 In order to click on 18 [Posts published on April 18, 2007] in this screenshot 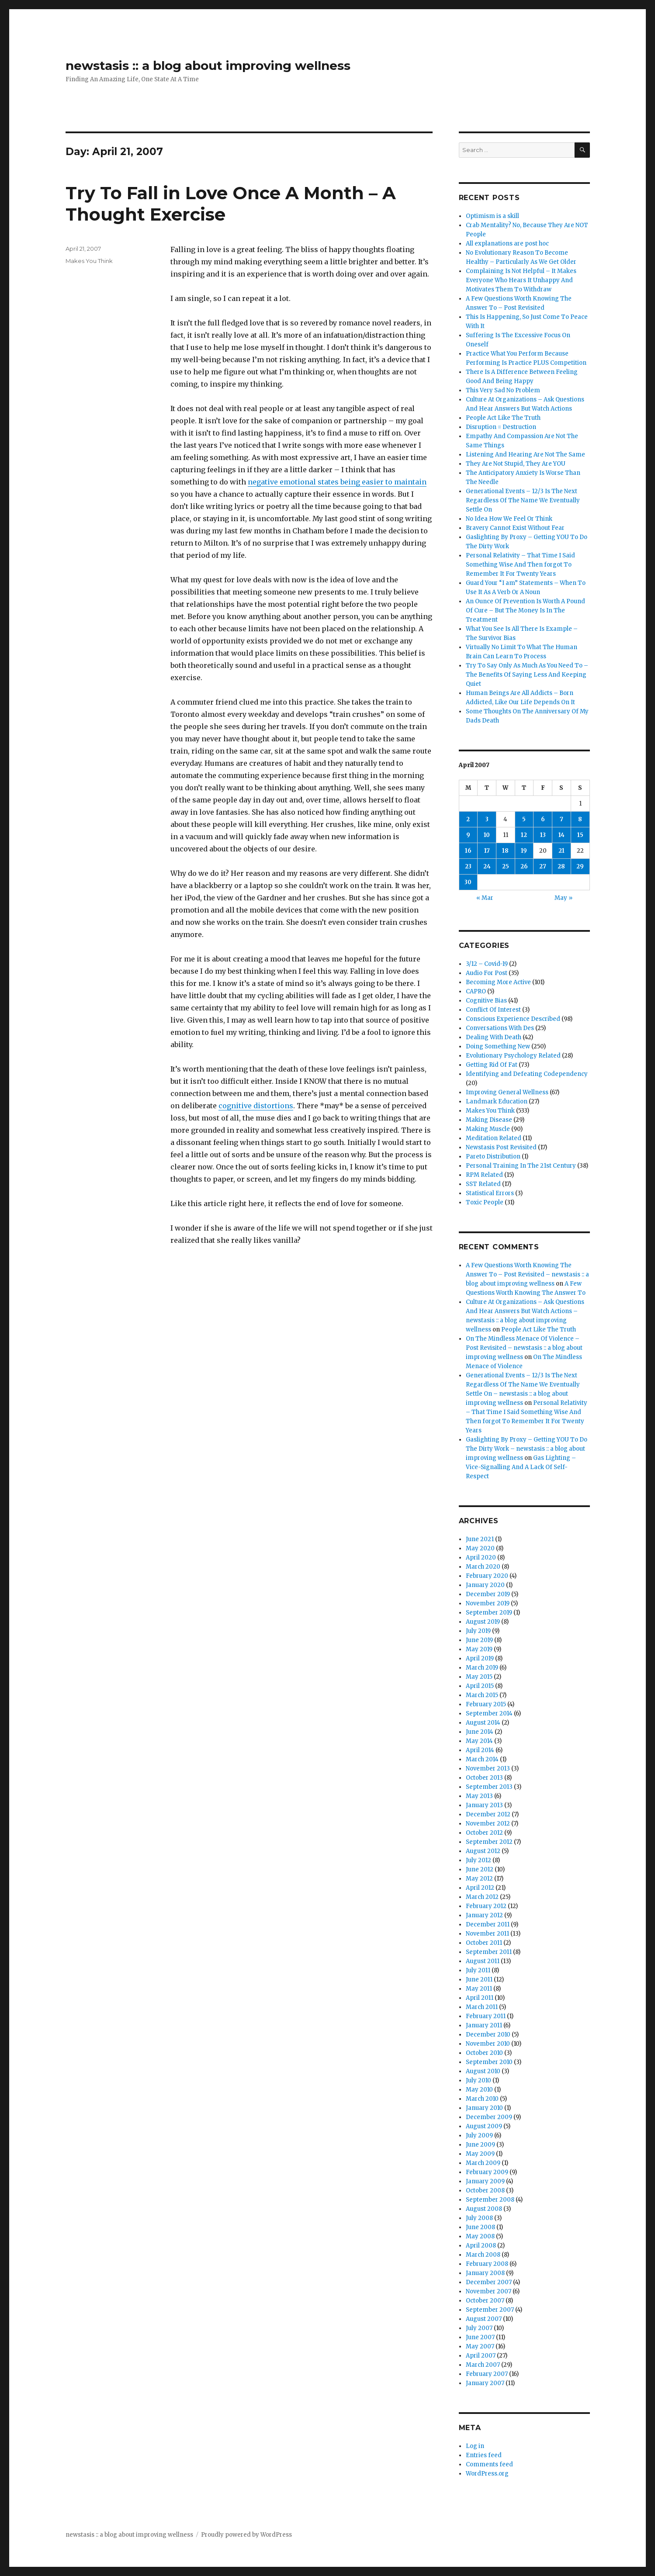, I will do `click(505, 850)`.